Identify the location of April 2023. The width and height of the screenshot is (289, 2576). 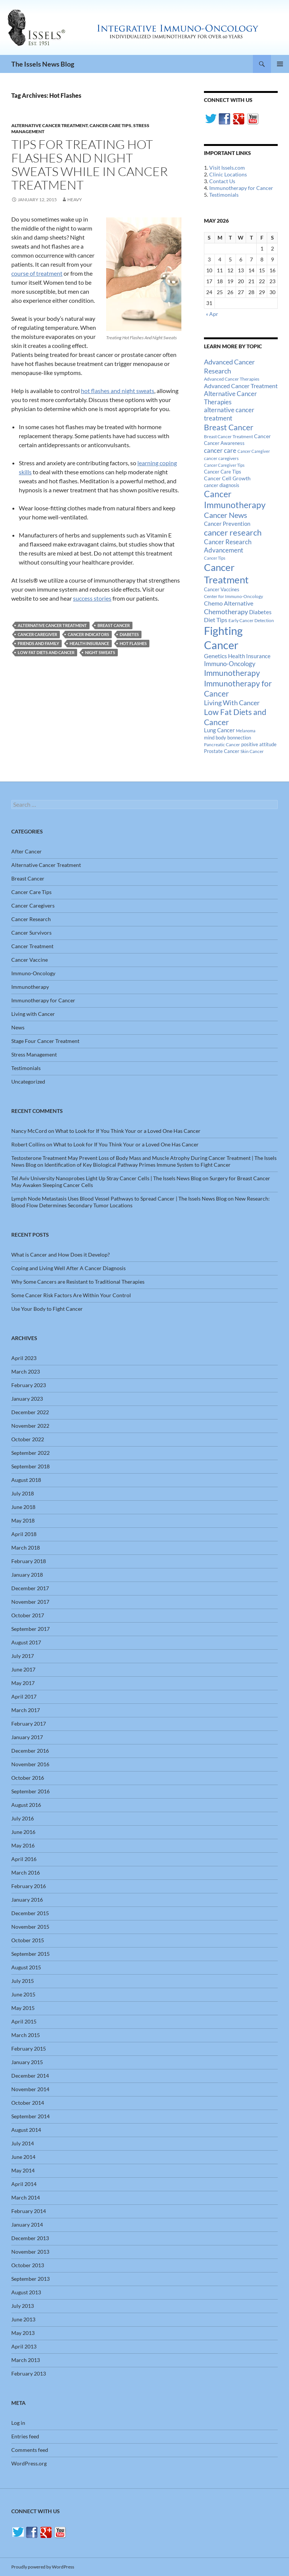
(24, 1358).